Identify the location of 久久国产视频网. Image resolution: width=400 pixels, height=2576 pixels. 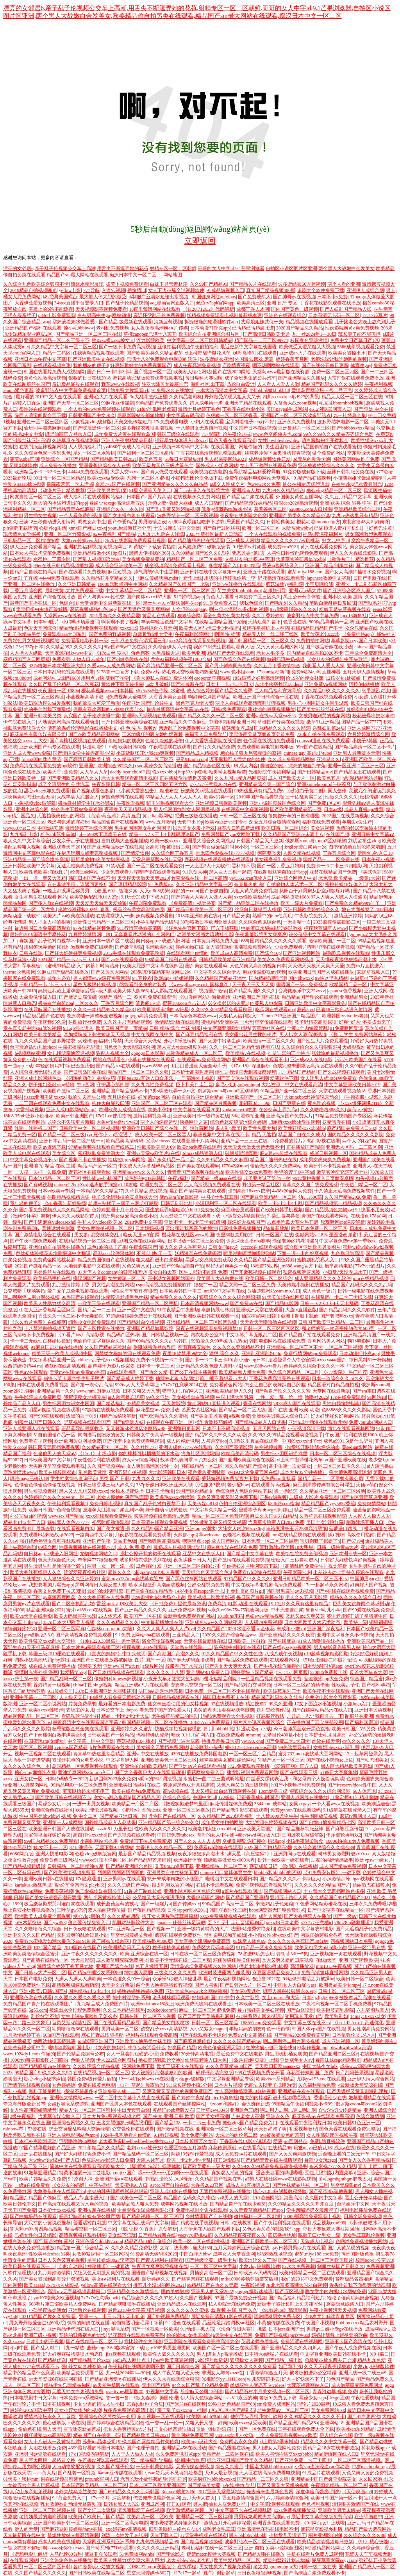
(196, 2297).